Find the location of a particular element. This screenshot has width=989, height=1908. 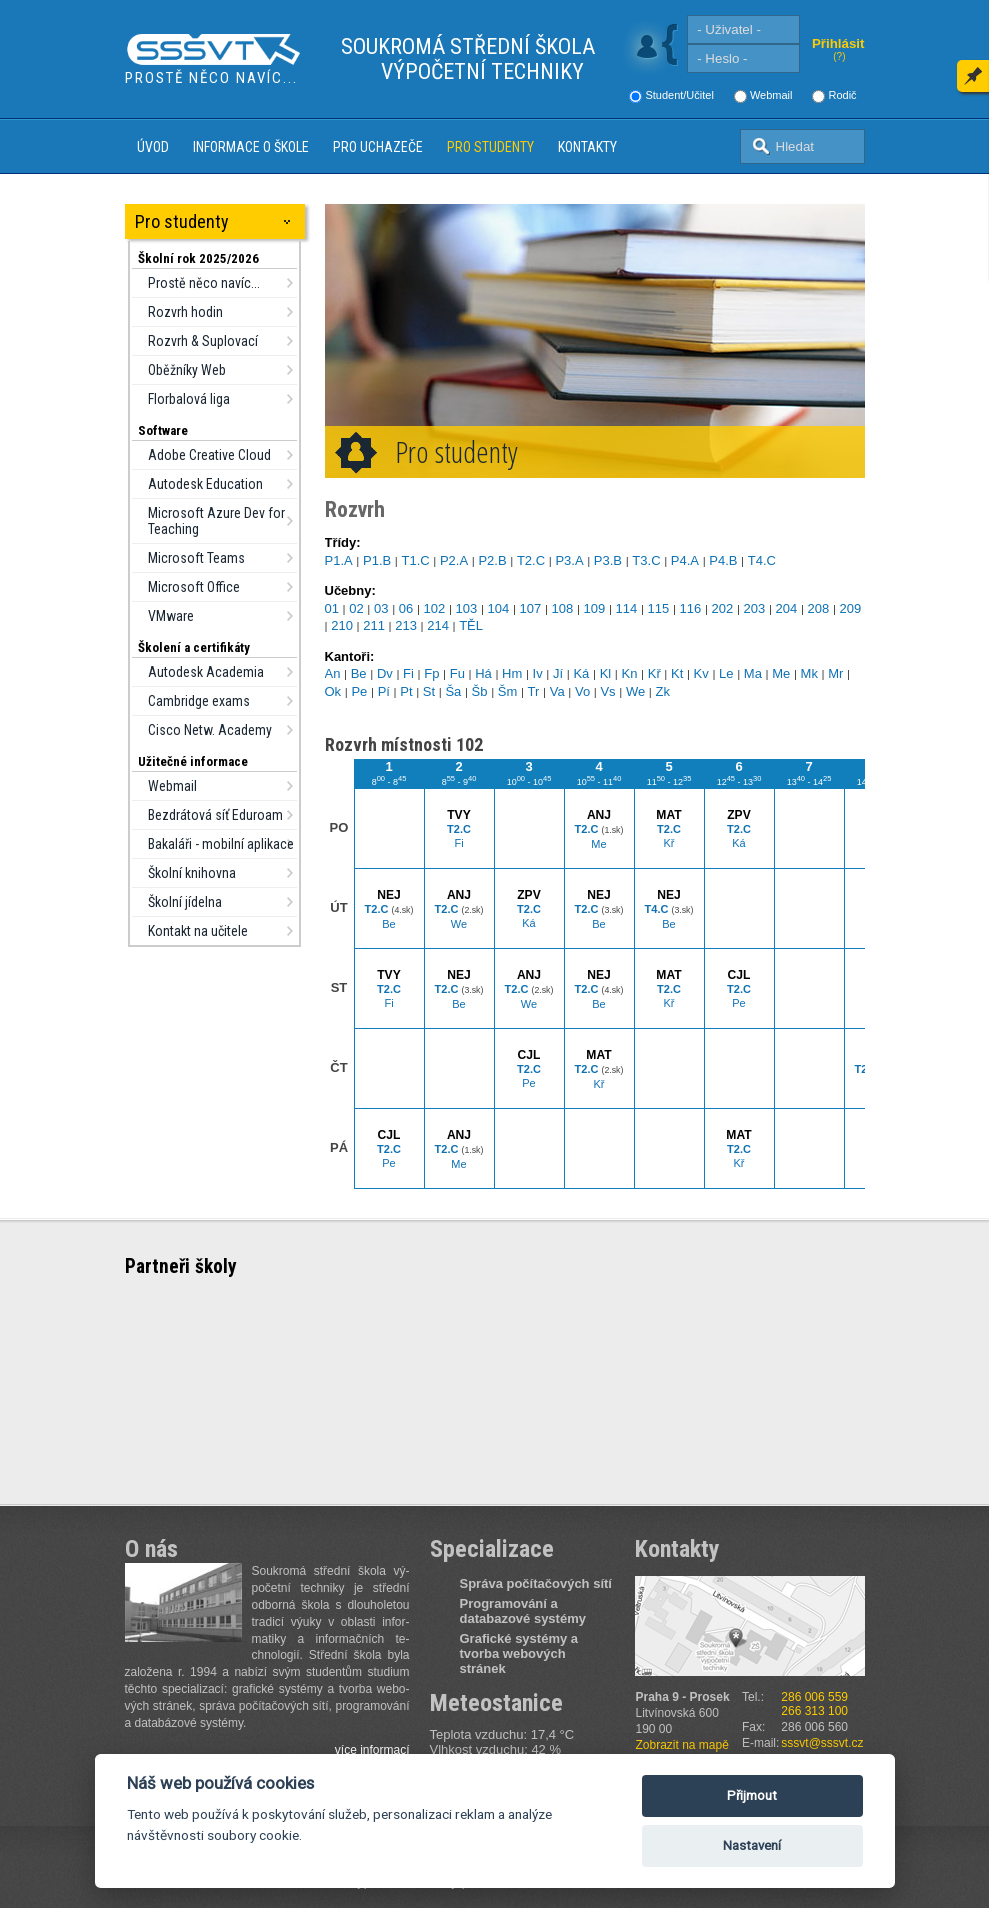

115 is located at coordinates (659, 608).